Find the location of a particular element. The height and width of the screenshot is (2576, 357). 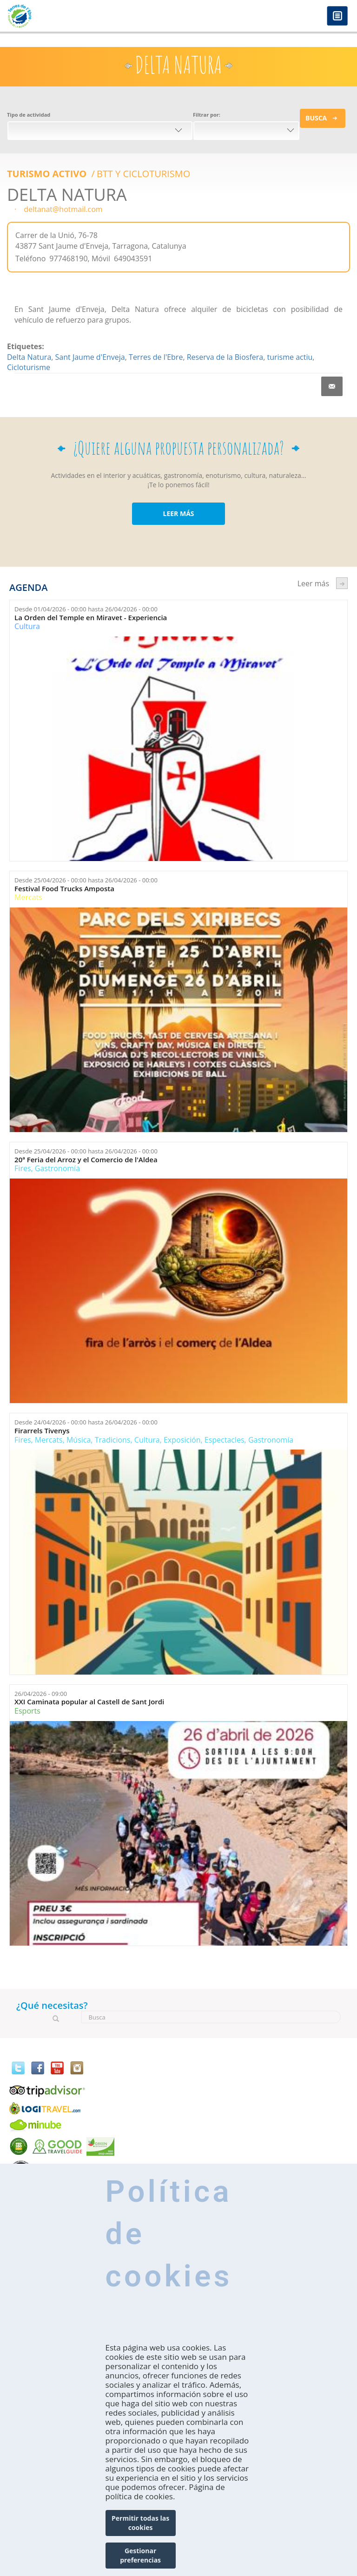

Menú is located at coordinates (337, 16).